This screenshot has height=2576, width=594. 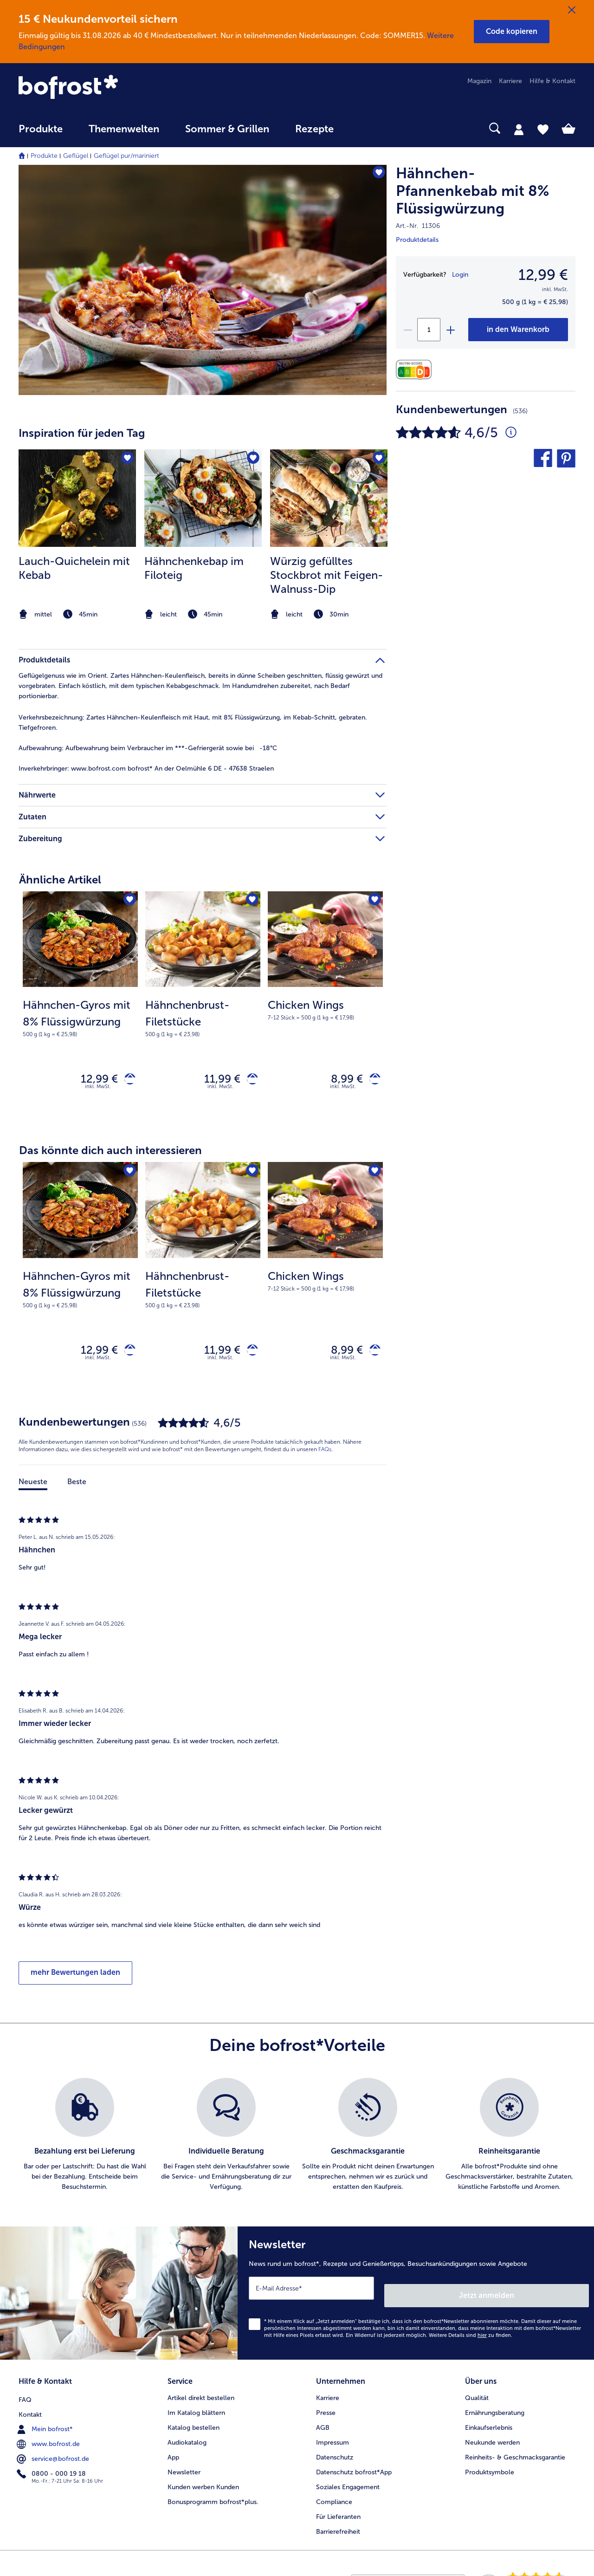 What do you see at coordinates (184, 2469) in the screenshot?
I see `Newsletter [menuitem]` at bounding box center [184, 2469].